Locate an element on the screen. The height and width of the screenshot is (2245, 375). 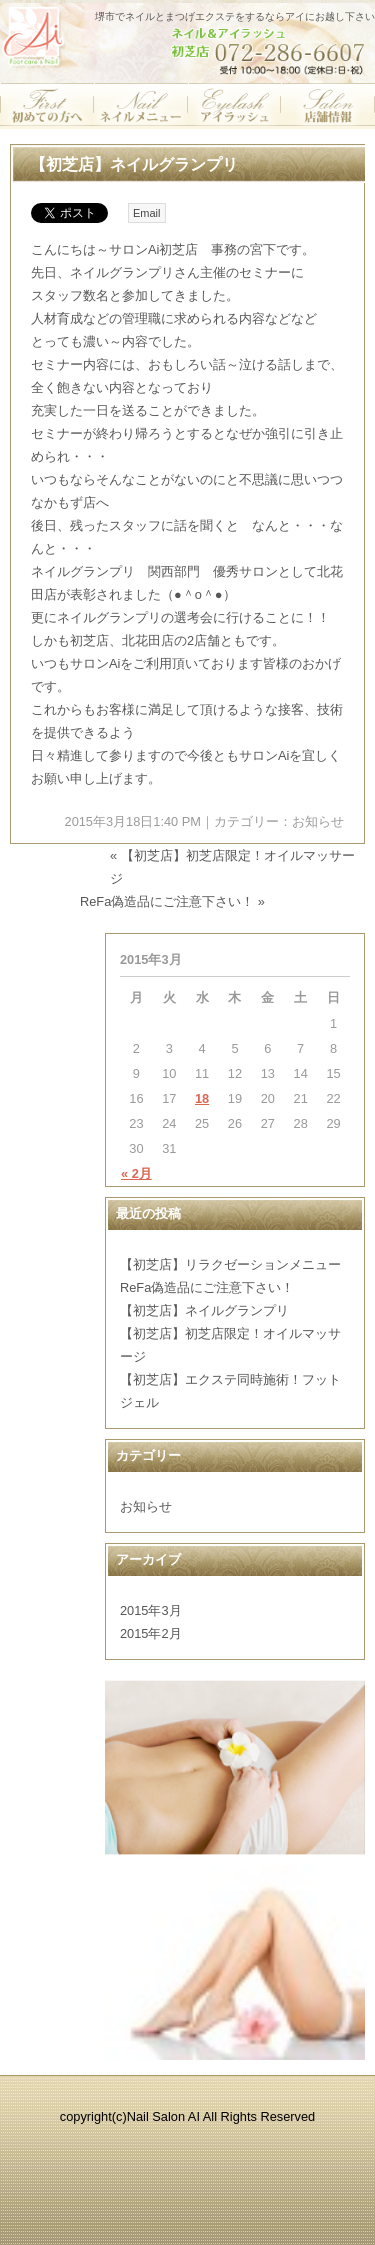
ReFa偽造品にご注意下さい！ is located at coordinates (167, 901).